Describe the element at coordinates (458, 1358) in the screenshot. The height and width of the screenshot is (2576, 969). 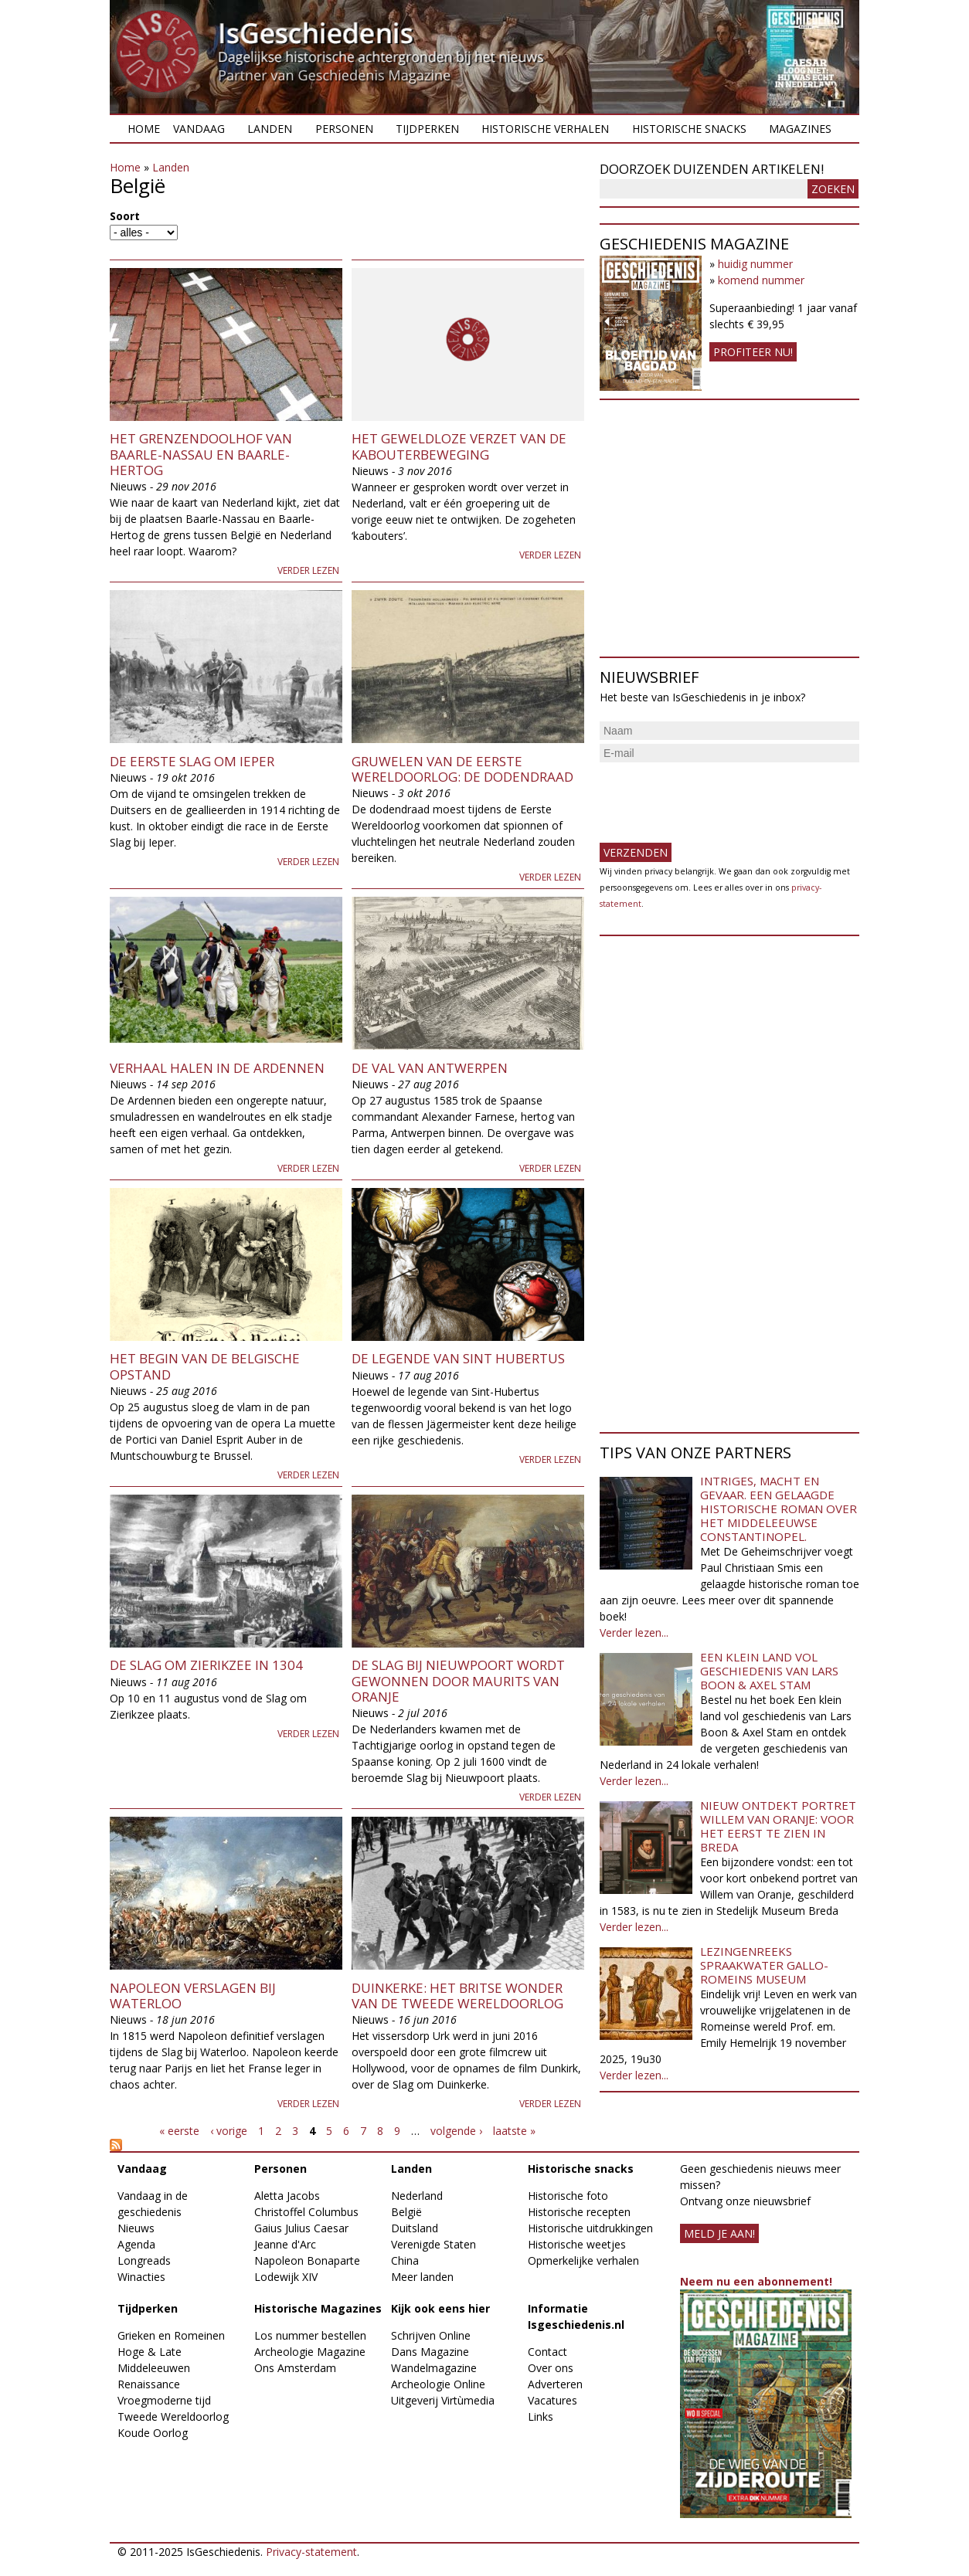
I see `De legende van Sint Hubertus` at that location.